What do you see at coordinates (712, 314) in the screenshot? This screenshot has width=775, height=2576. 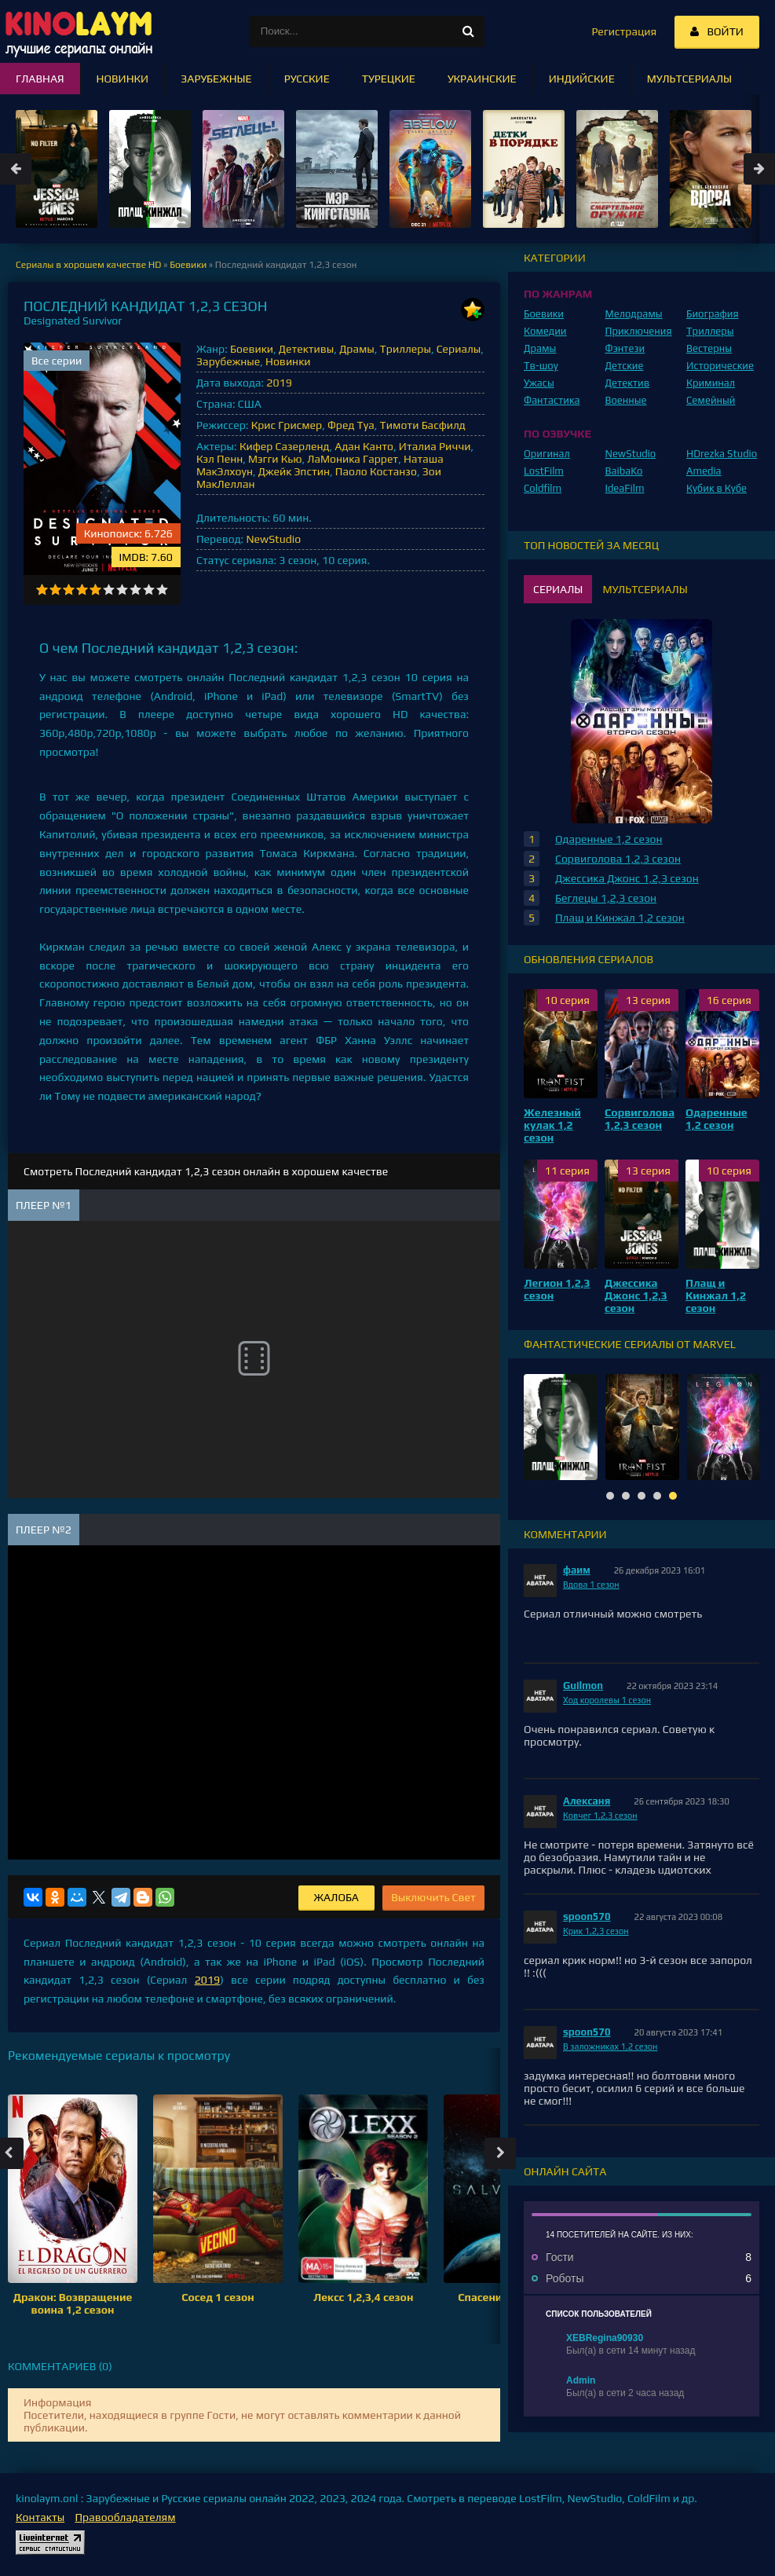 I see `Биография` at bounding box center [712, 314].